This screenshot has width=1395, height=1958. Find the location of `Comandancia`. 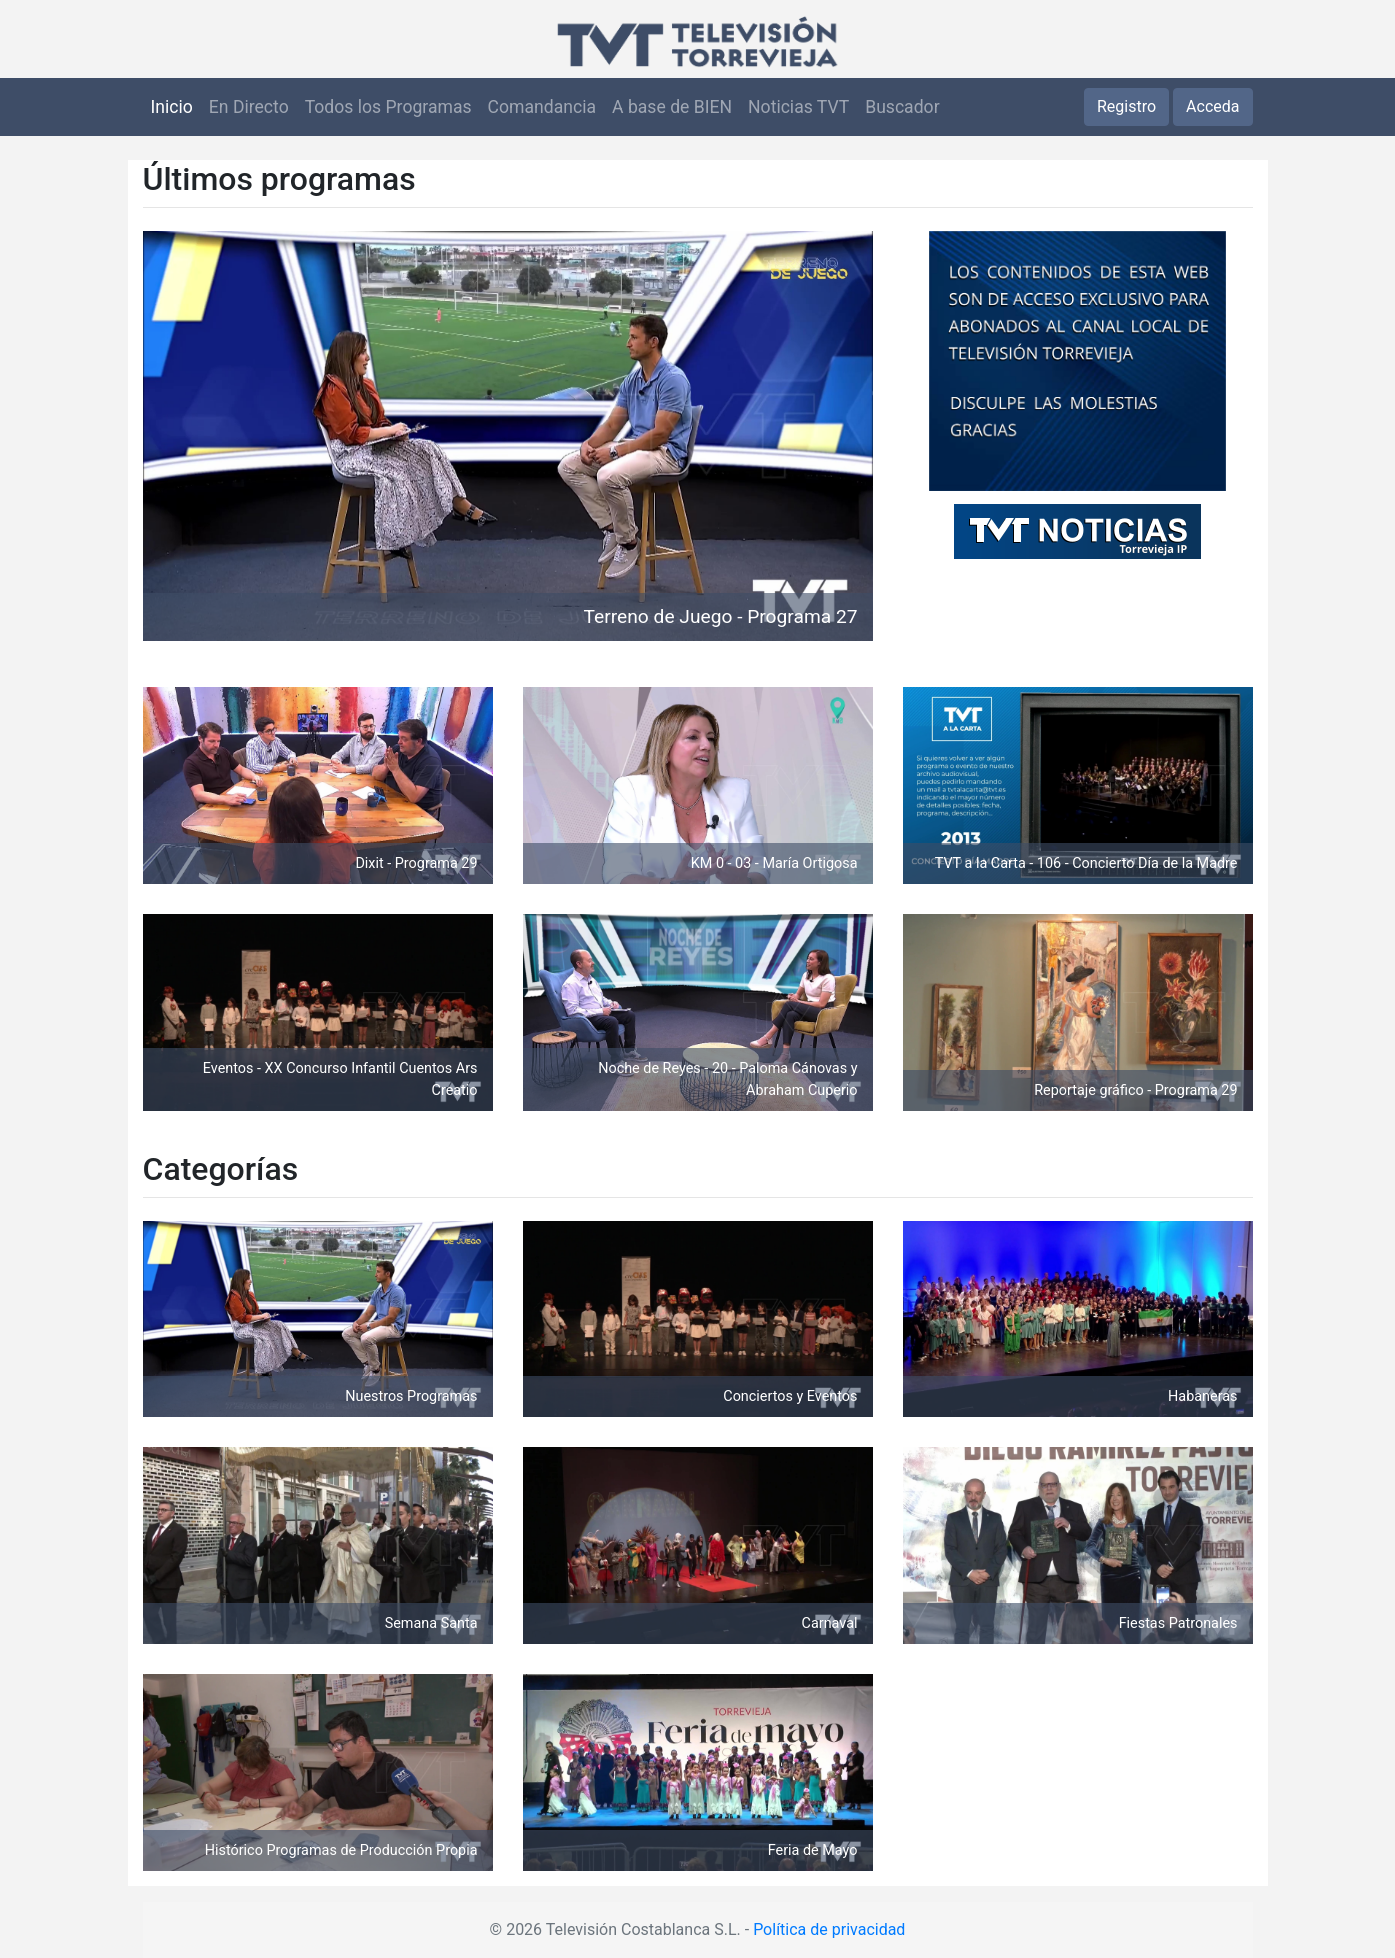

Comandancia is located at coordinates (542, 107).